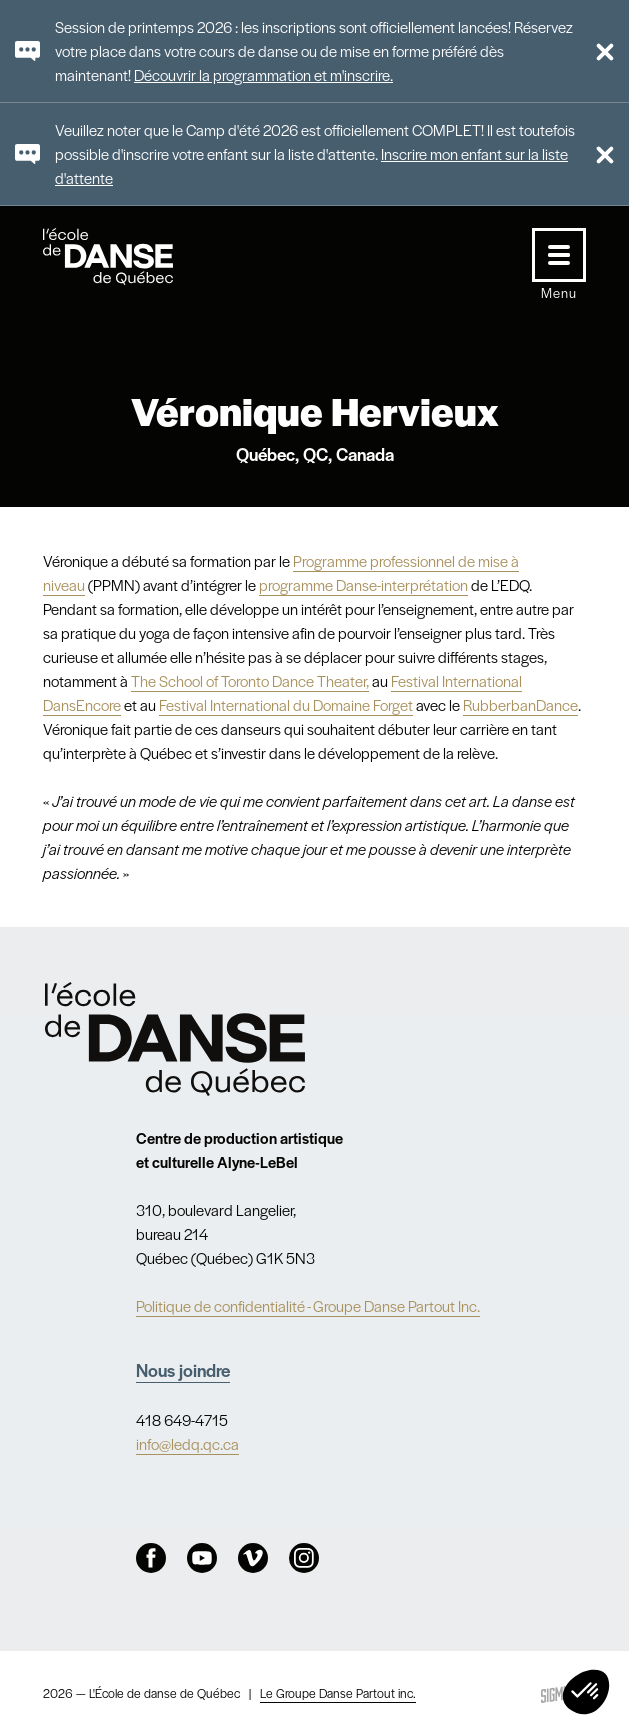 This screenshot has width=629, height=1736. What do you see at coordinates (304, 1558) in the screenshot?
I see `Instagram` at bounding box center [304, 1558].